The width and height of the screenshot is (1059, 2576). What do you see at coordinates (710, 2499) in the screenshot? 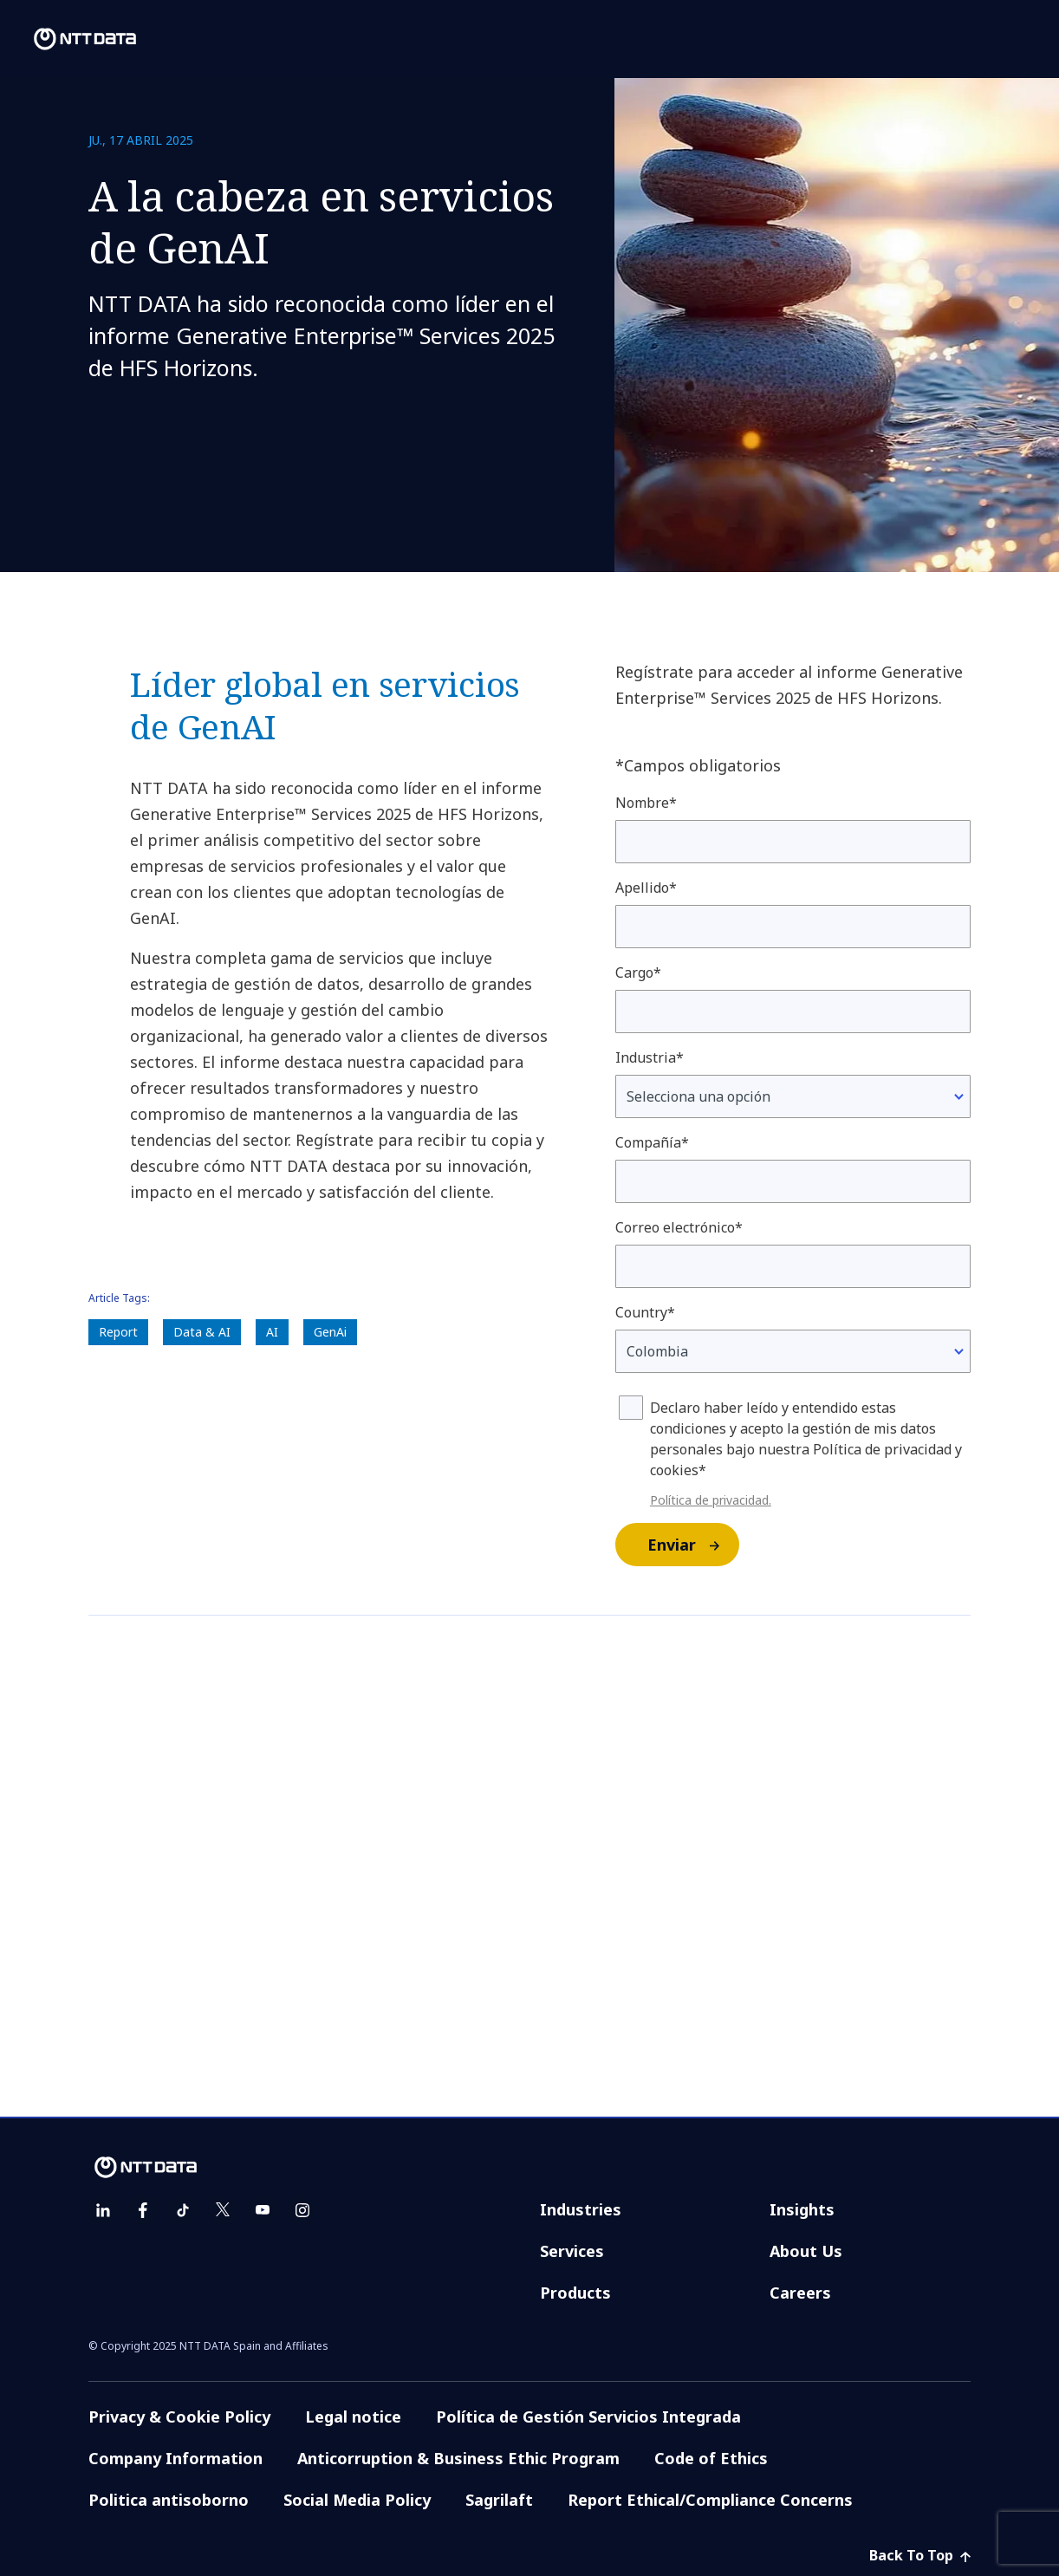
I see `Report Ethical/Compliance Concerns` at bounding box center [710, 2499].